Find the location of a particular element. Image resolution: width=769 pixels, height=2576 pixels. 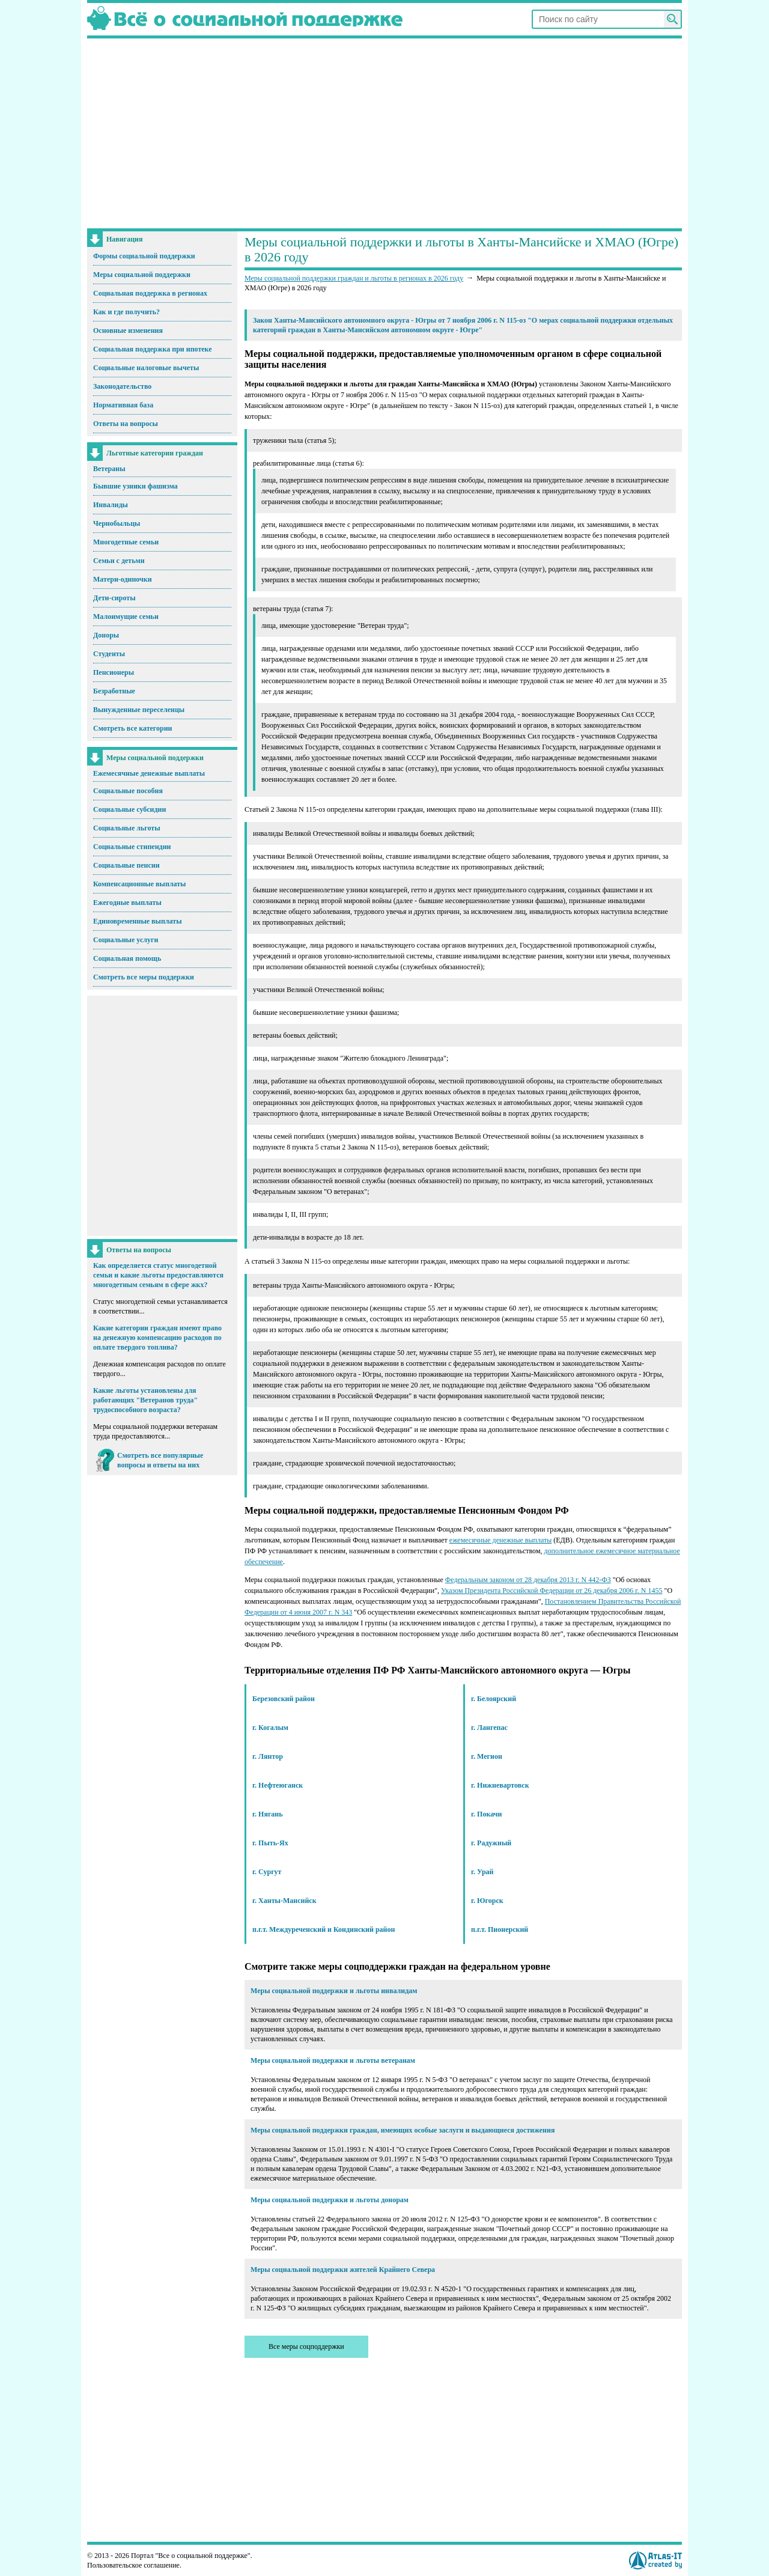

Ежемесячные денежные выплаты is located at coordinates (149, 773).